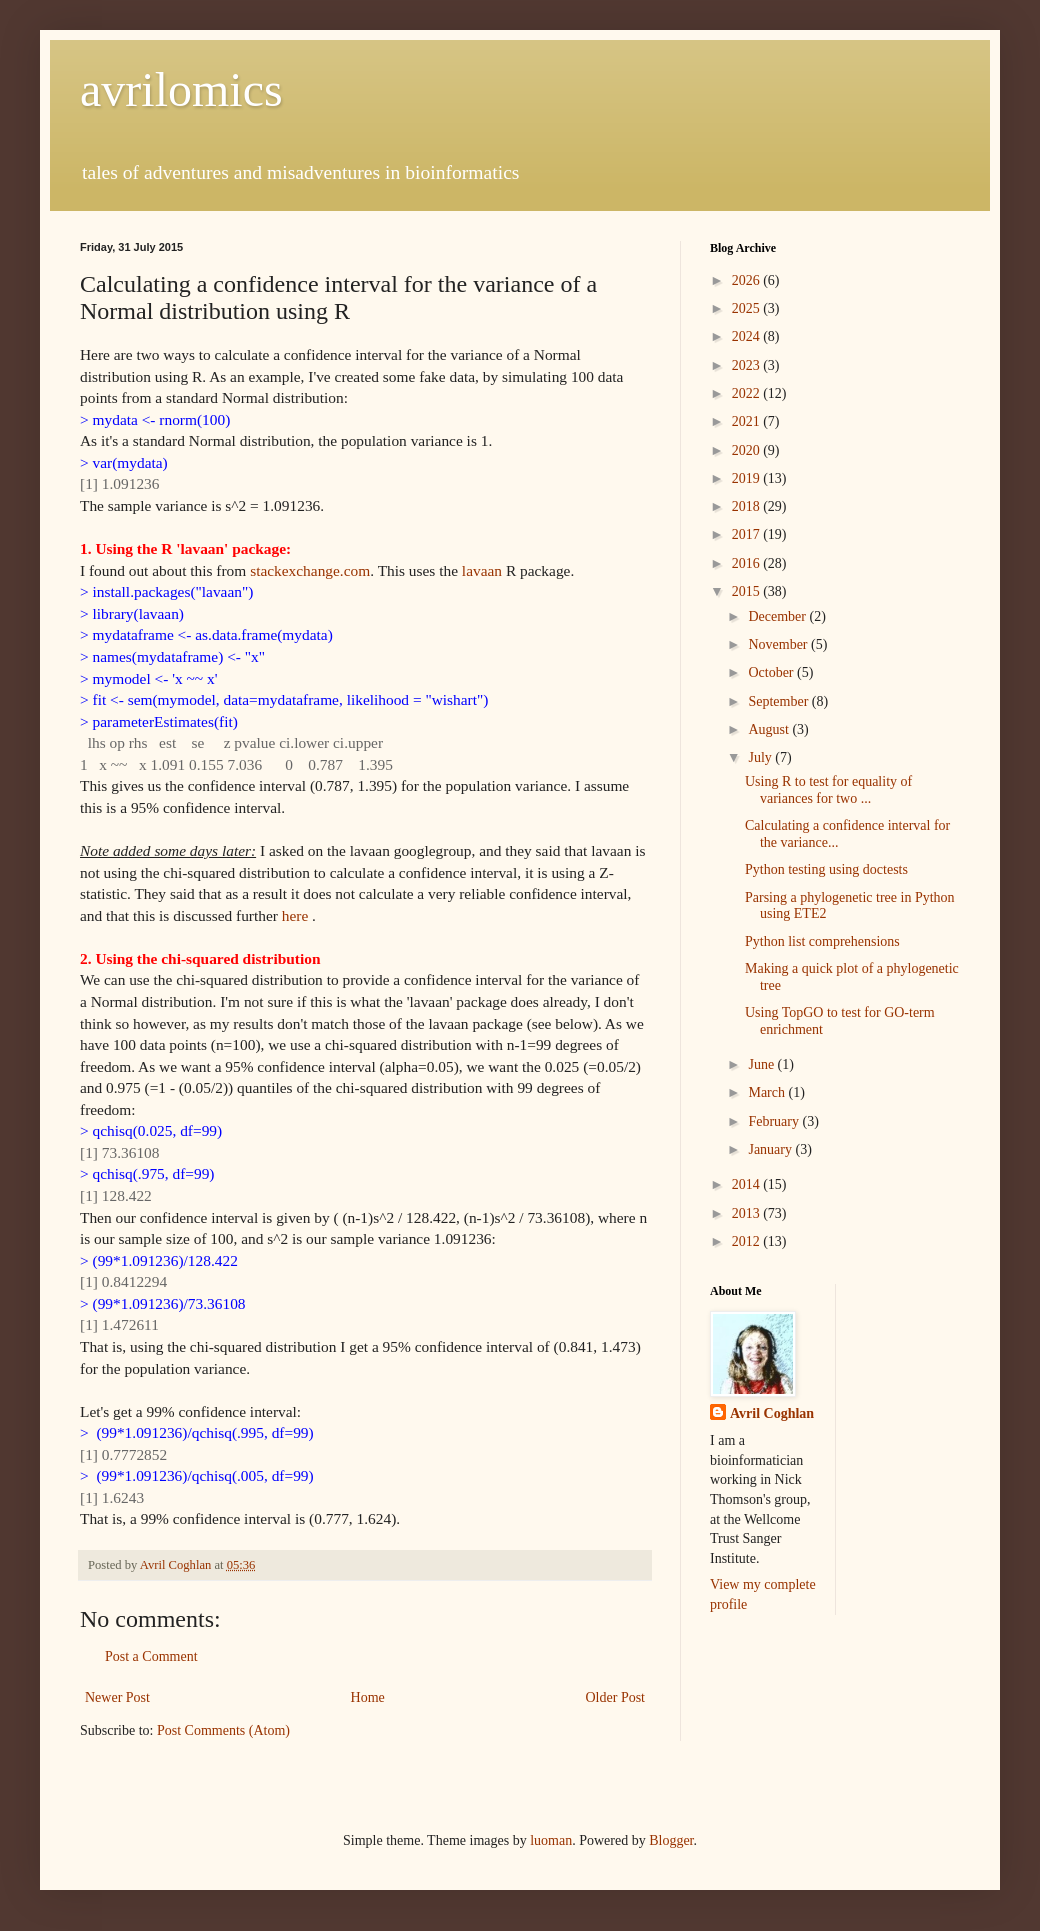  What do you see at coordinates (772, 1413) in the screenshot?
I see `Avril Coghlan` at bounding box center [772, 1413].